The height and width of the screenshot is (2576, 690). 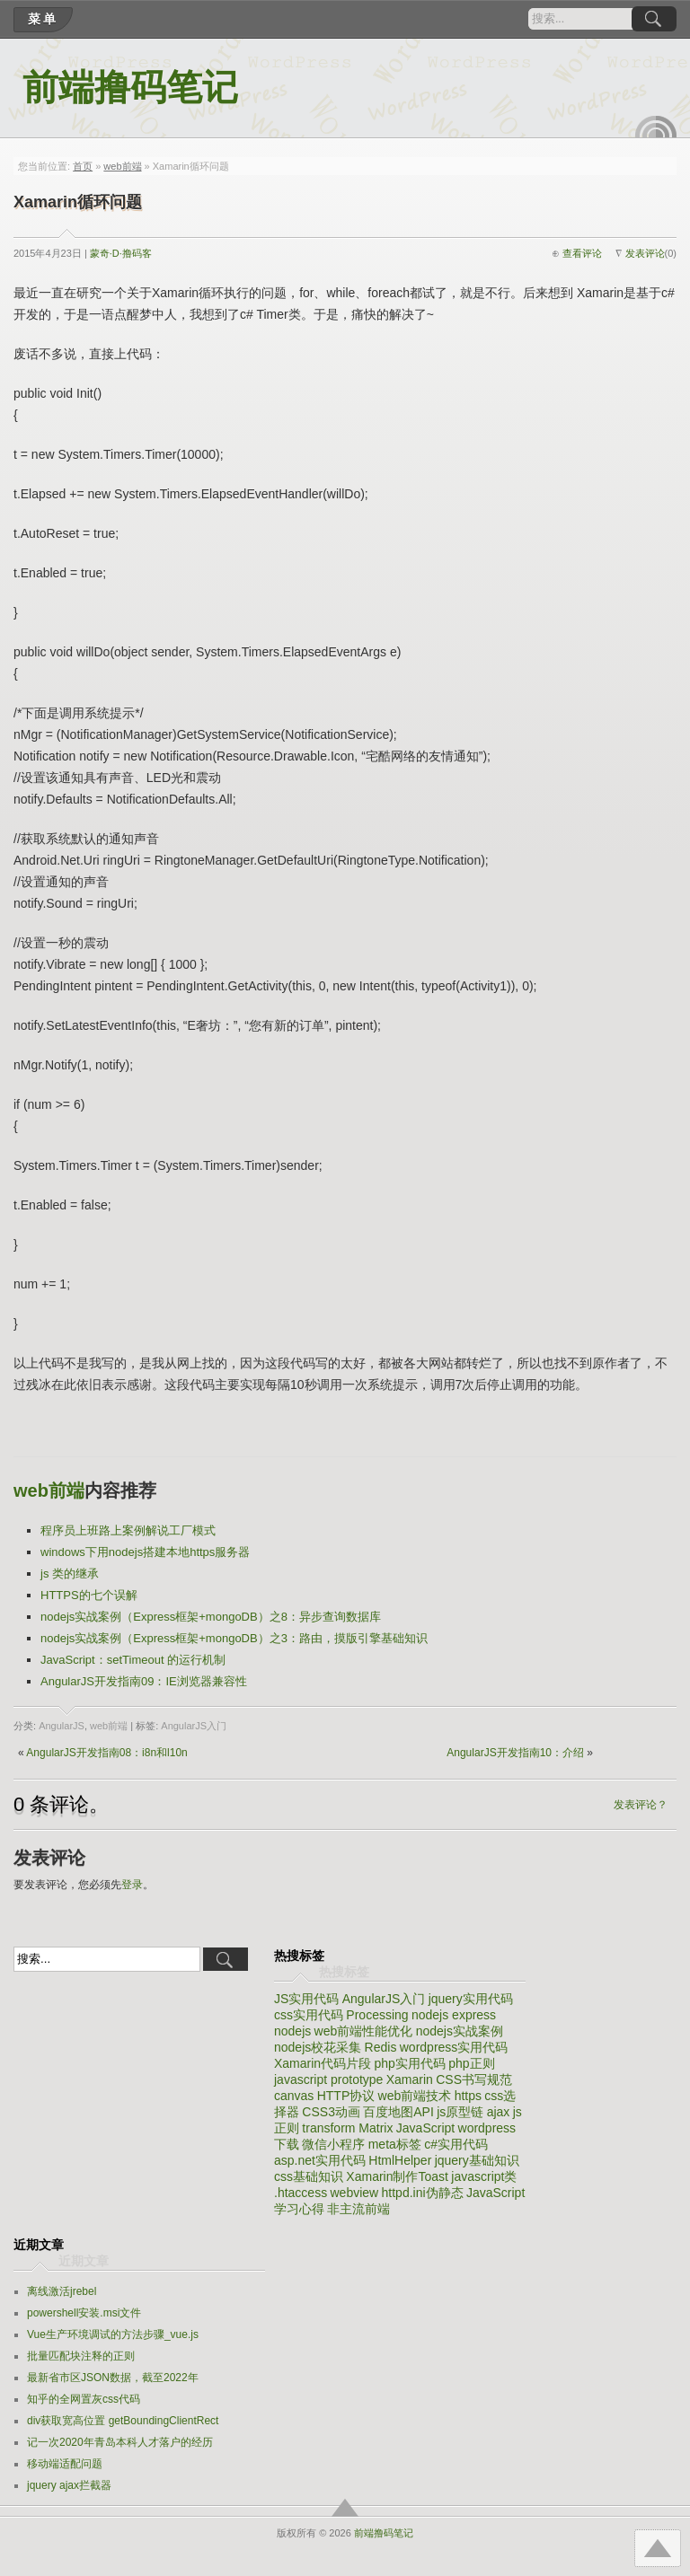 What do you see at coordinates (69, 2485) in the screenshot?
I see `jquery ajax拦截器` at bounding box center [69, 2485].